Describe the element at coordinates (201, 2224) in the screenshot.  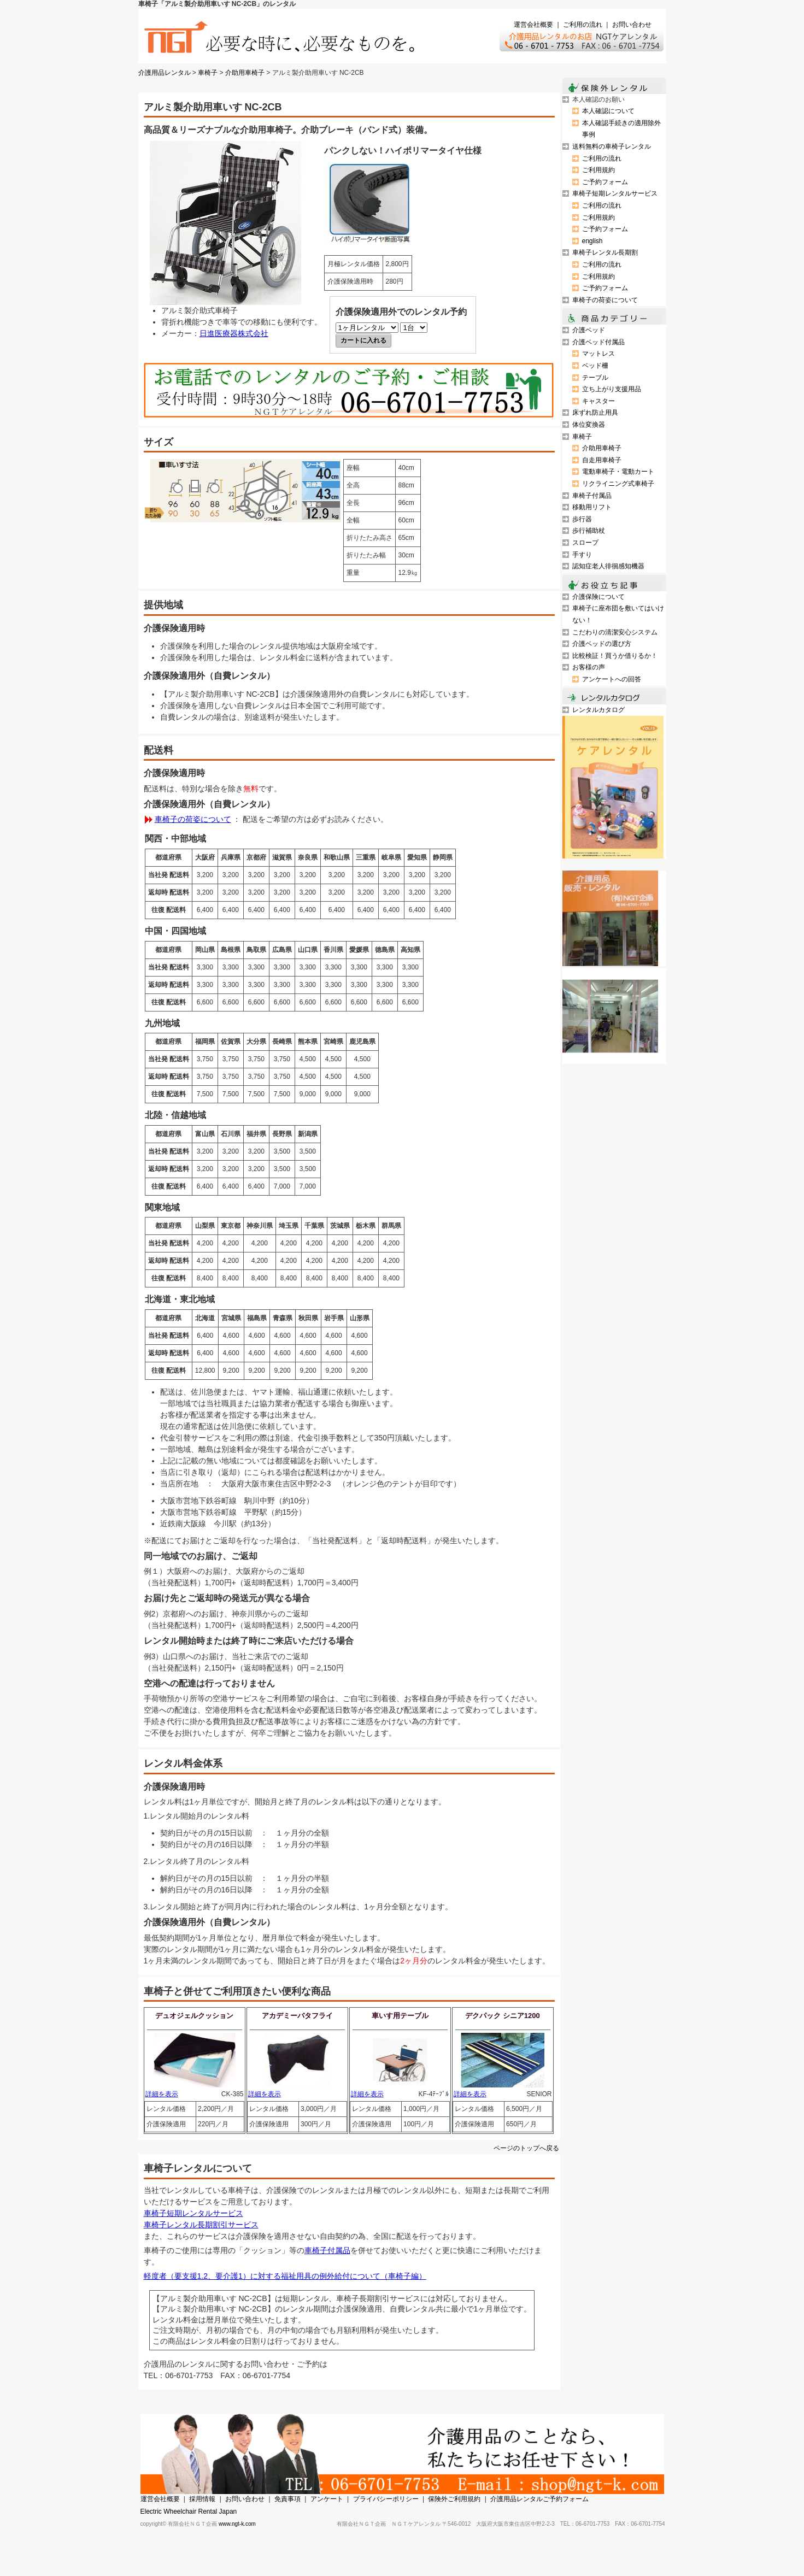
I see `車椅子レンタル長期割引サービス` at that location.